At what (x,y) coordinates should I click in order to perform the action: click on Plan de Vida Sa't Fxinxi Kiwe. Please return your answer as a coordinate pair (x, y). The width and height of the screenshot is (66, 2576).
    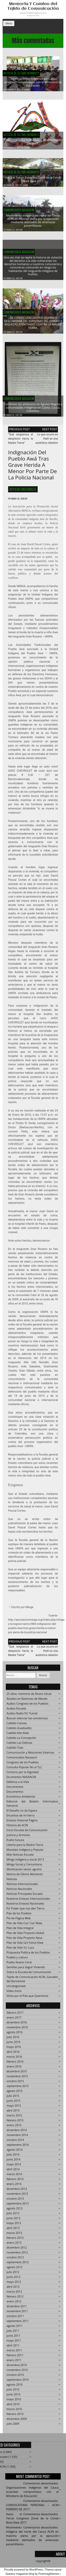
    Looking at the image, I should click on (25, 1945).